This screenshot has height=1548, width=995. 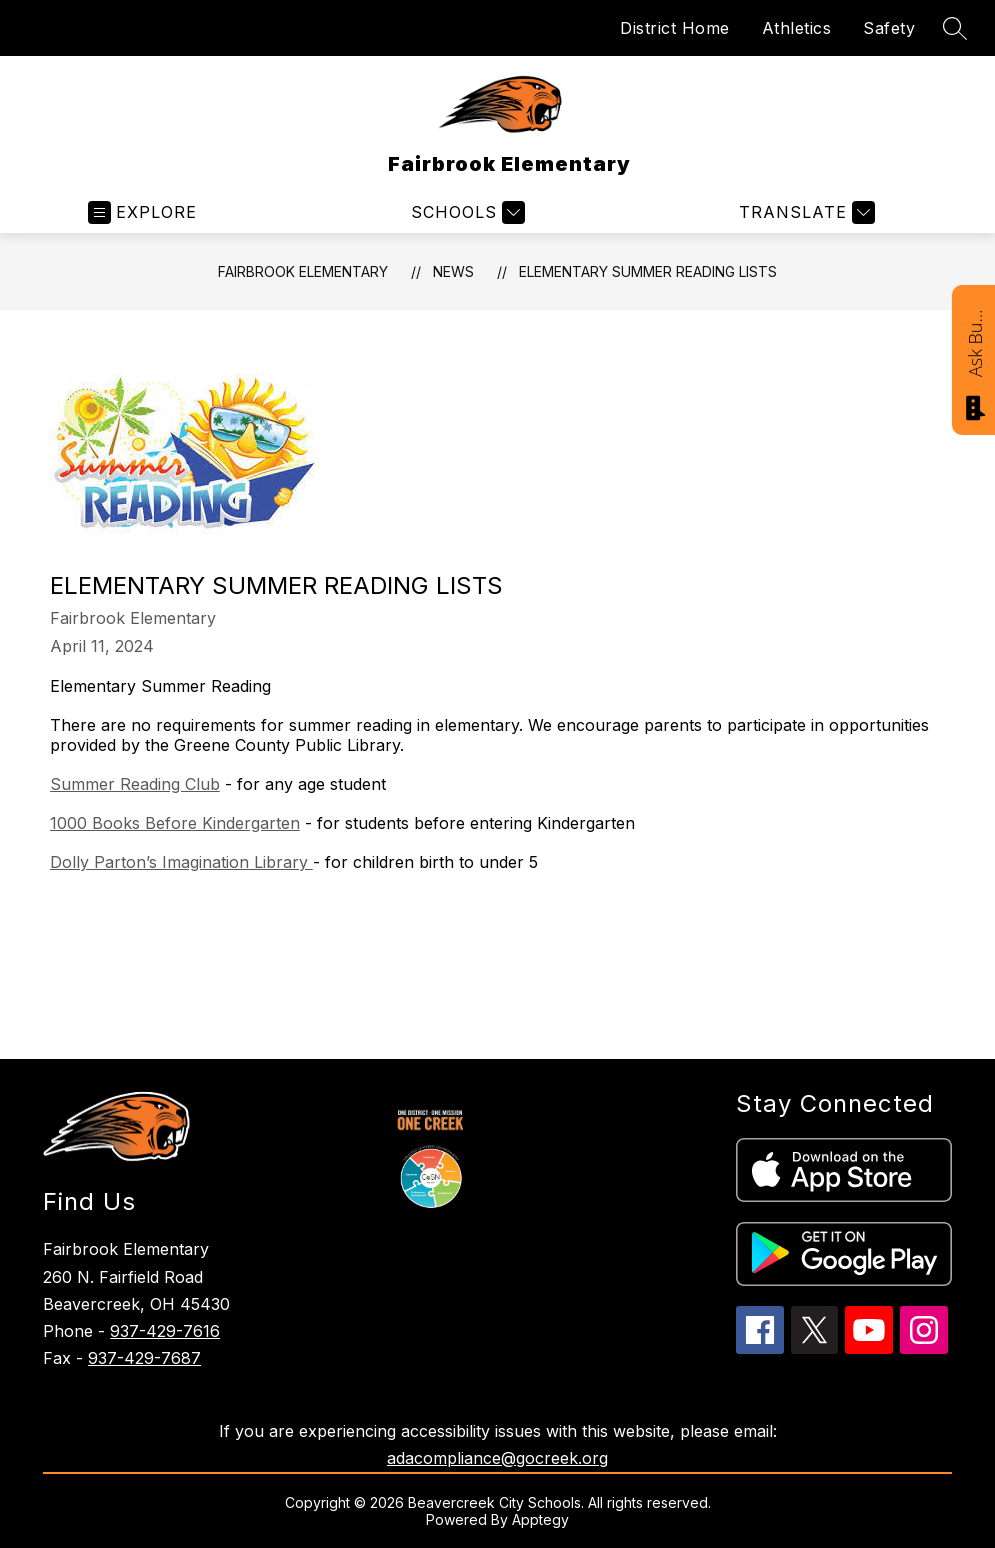 What do you see at coordinates (889, 28) in the screenshot?
I see `Safety` at bounding box center [889, 28].